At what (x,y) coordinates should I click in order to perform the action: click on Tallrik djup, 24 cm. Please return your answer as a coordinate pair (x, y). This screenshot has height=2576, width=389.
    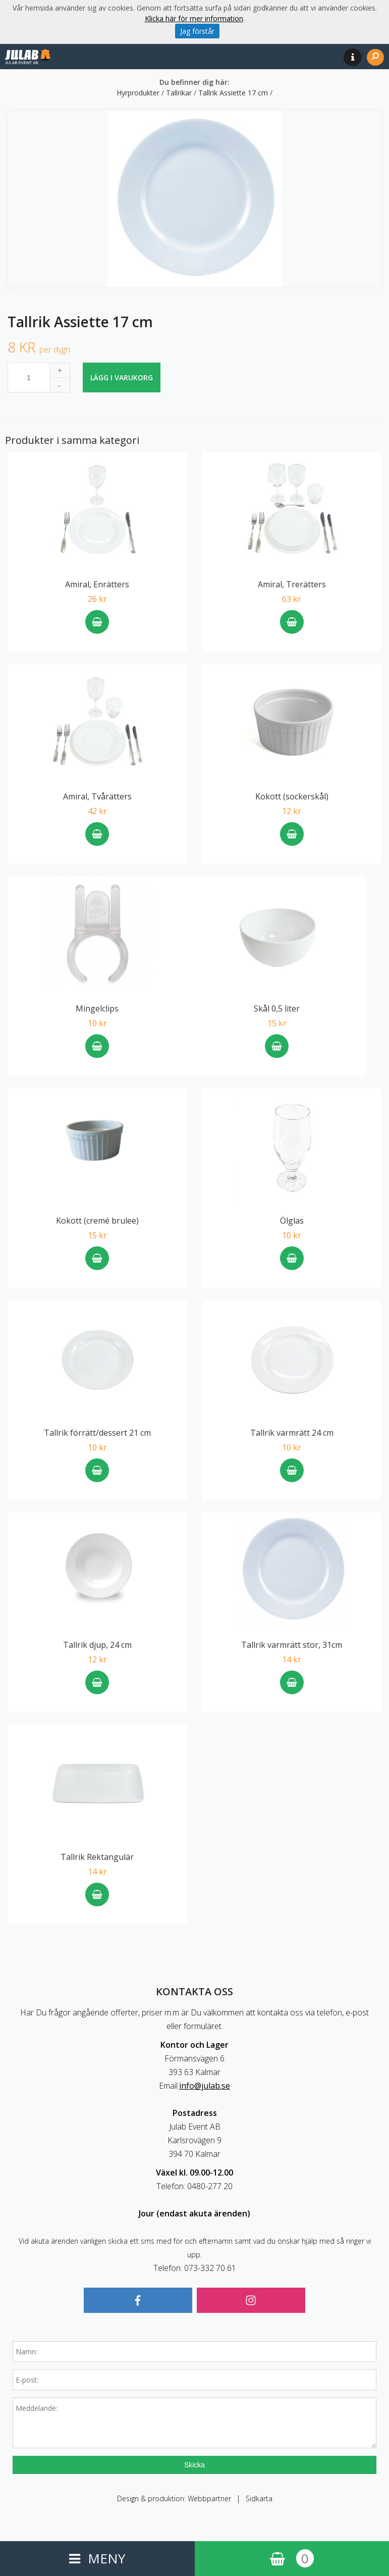
    Looking at the image, I should click on (97, 1644).